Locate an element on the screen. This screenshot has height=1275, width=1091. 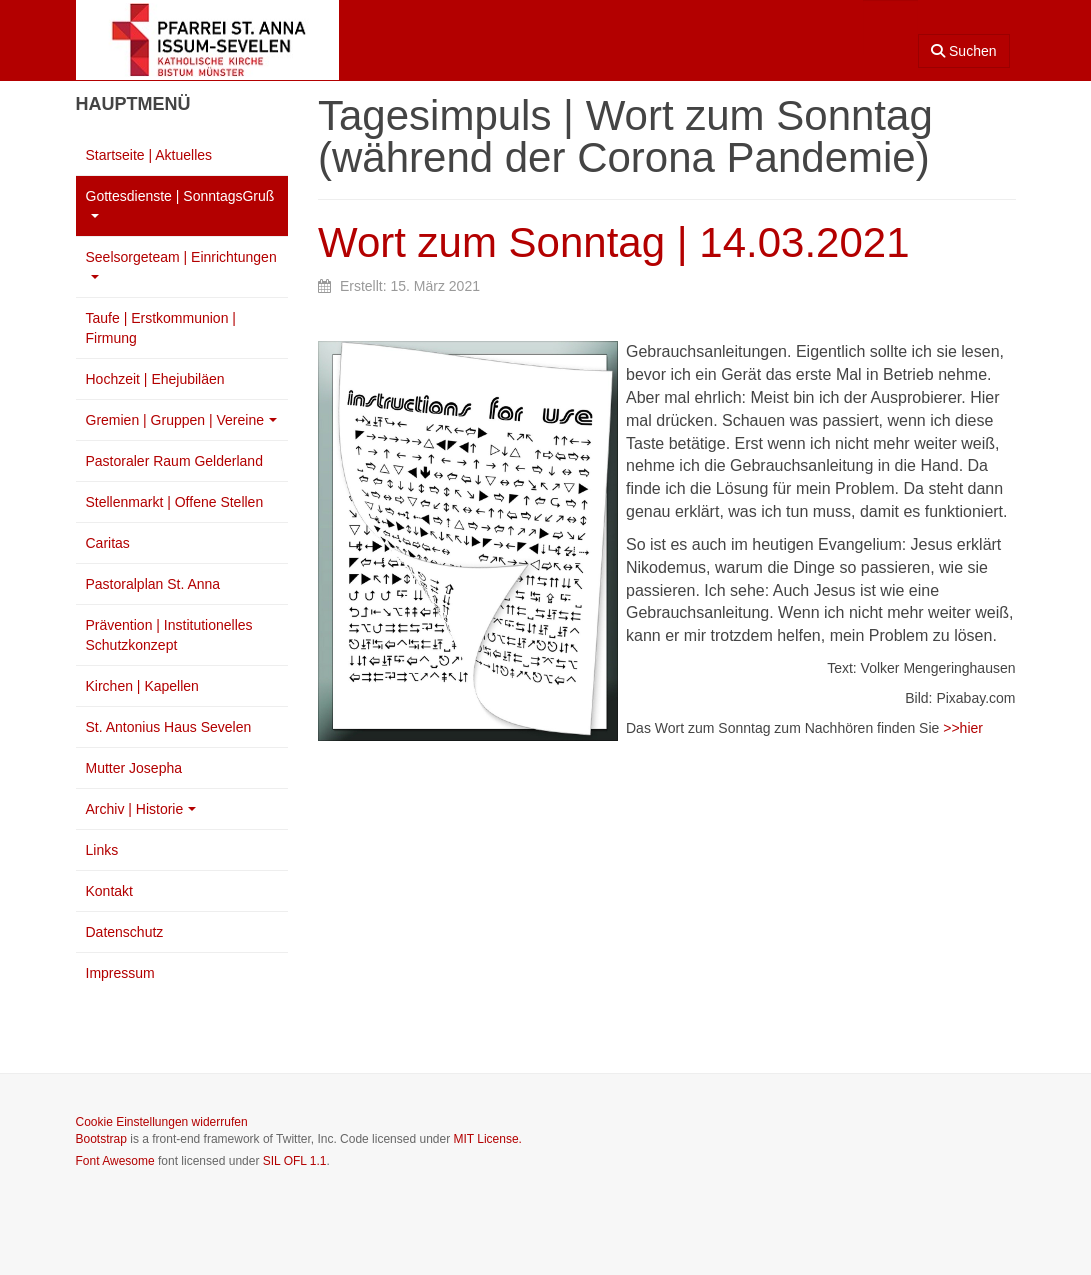
Mutter Josepha is located at coordinates (134, 768).